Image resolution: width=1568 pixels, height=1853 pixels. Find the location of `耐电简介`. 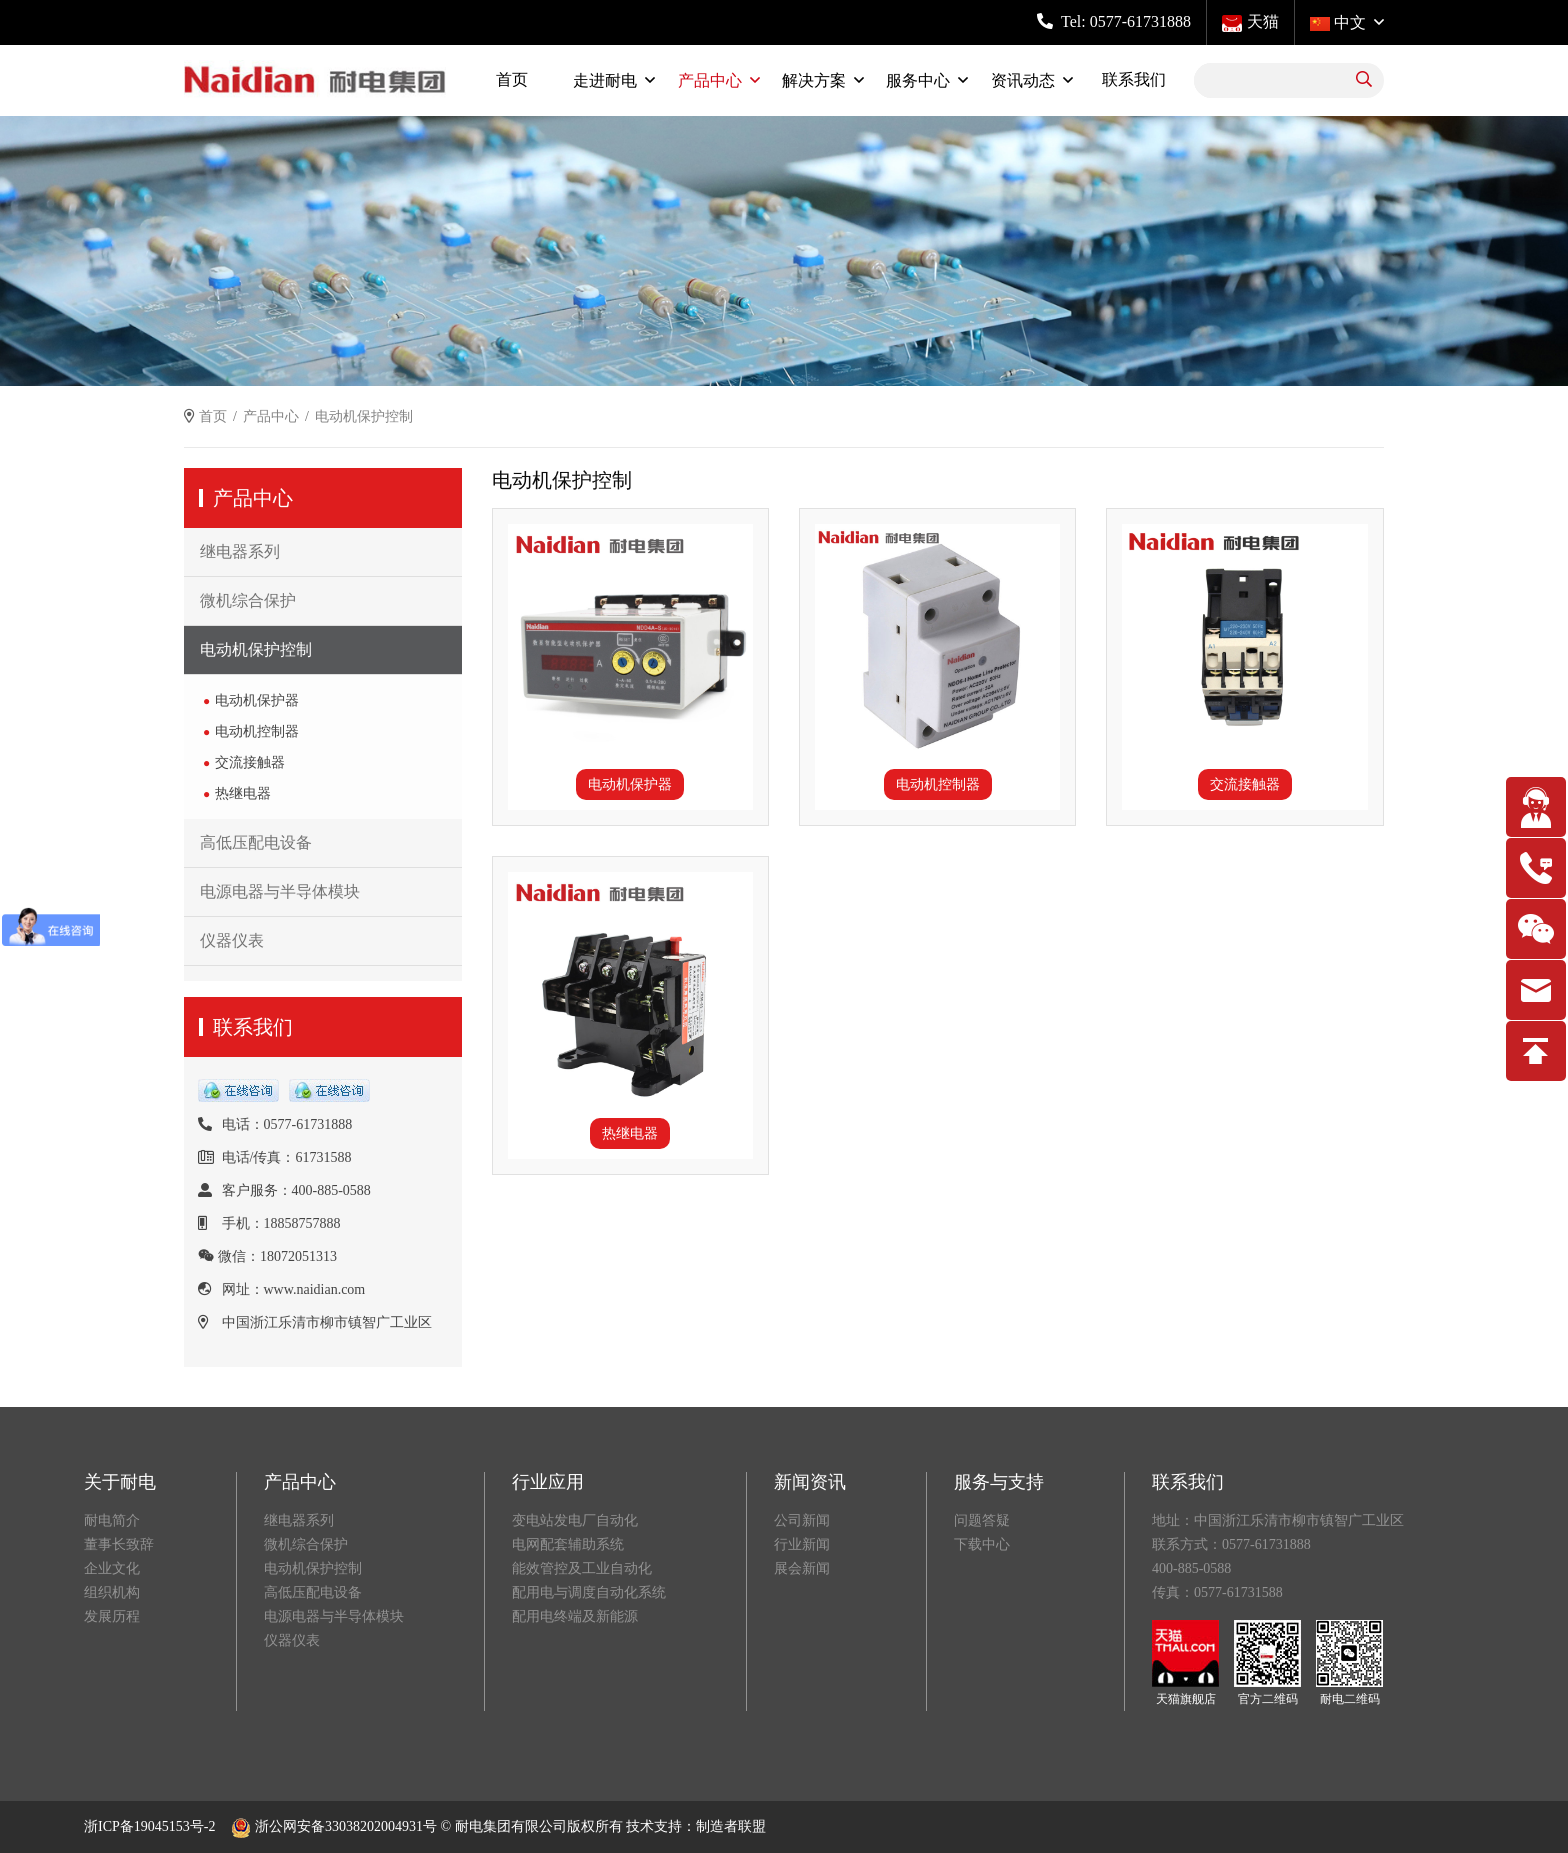

耐电简介 is located at coordinates (112, 1520).